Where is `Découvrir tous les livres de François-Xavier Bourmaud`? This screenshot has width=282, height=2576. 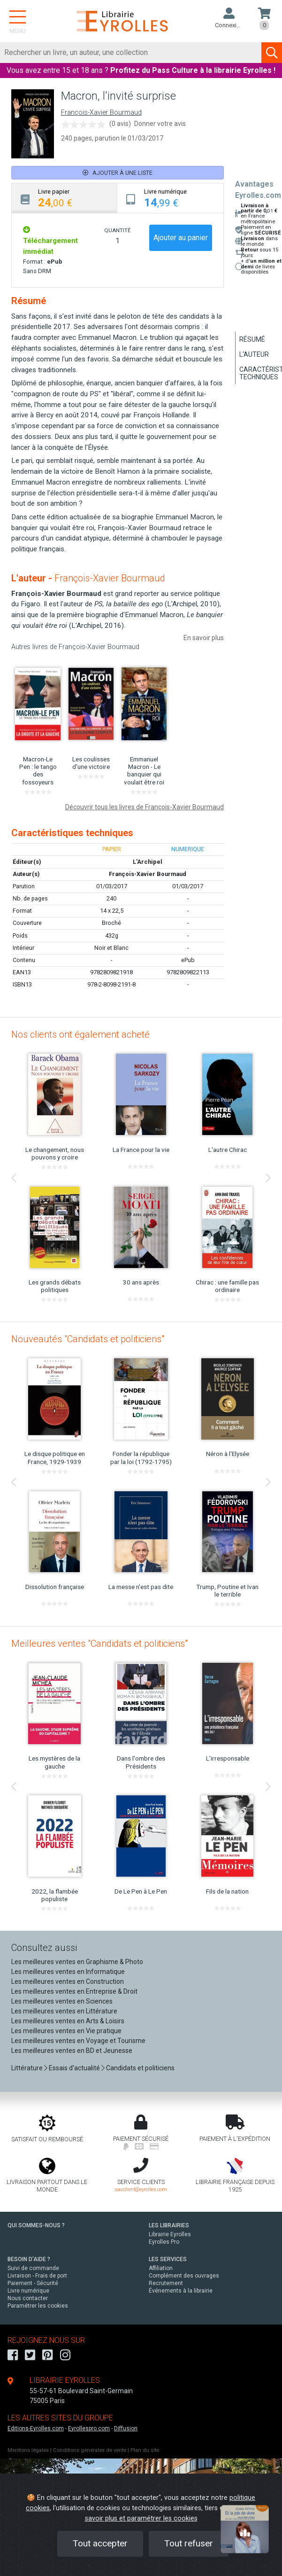 Découvrir tous les livres de François-Xavier Bourmaud is located at coordinates (144, 807).